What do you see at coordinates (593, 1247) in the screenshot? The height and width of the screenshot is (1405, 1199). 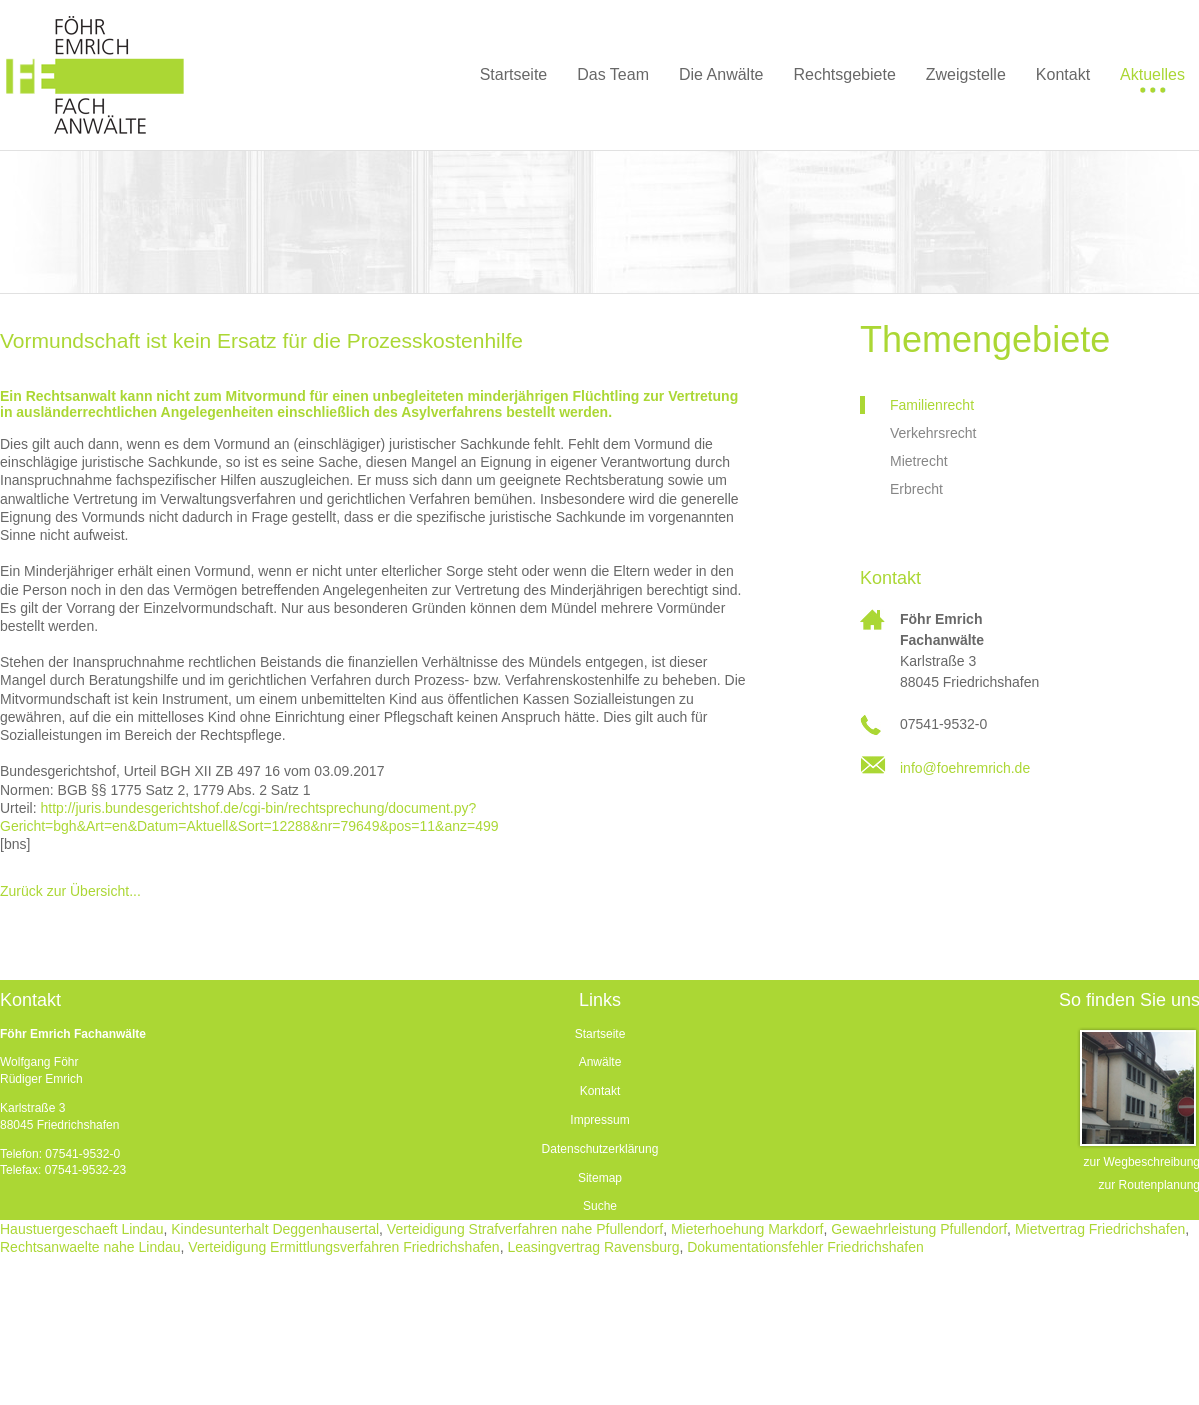 I see `Leasingvertrag Ravensburg` at bounding box center [593, 1247].